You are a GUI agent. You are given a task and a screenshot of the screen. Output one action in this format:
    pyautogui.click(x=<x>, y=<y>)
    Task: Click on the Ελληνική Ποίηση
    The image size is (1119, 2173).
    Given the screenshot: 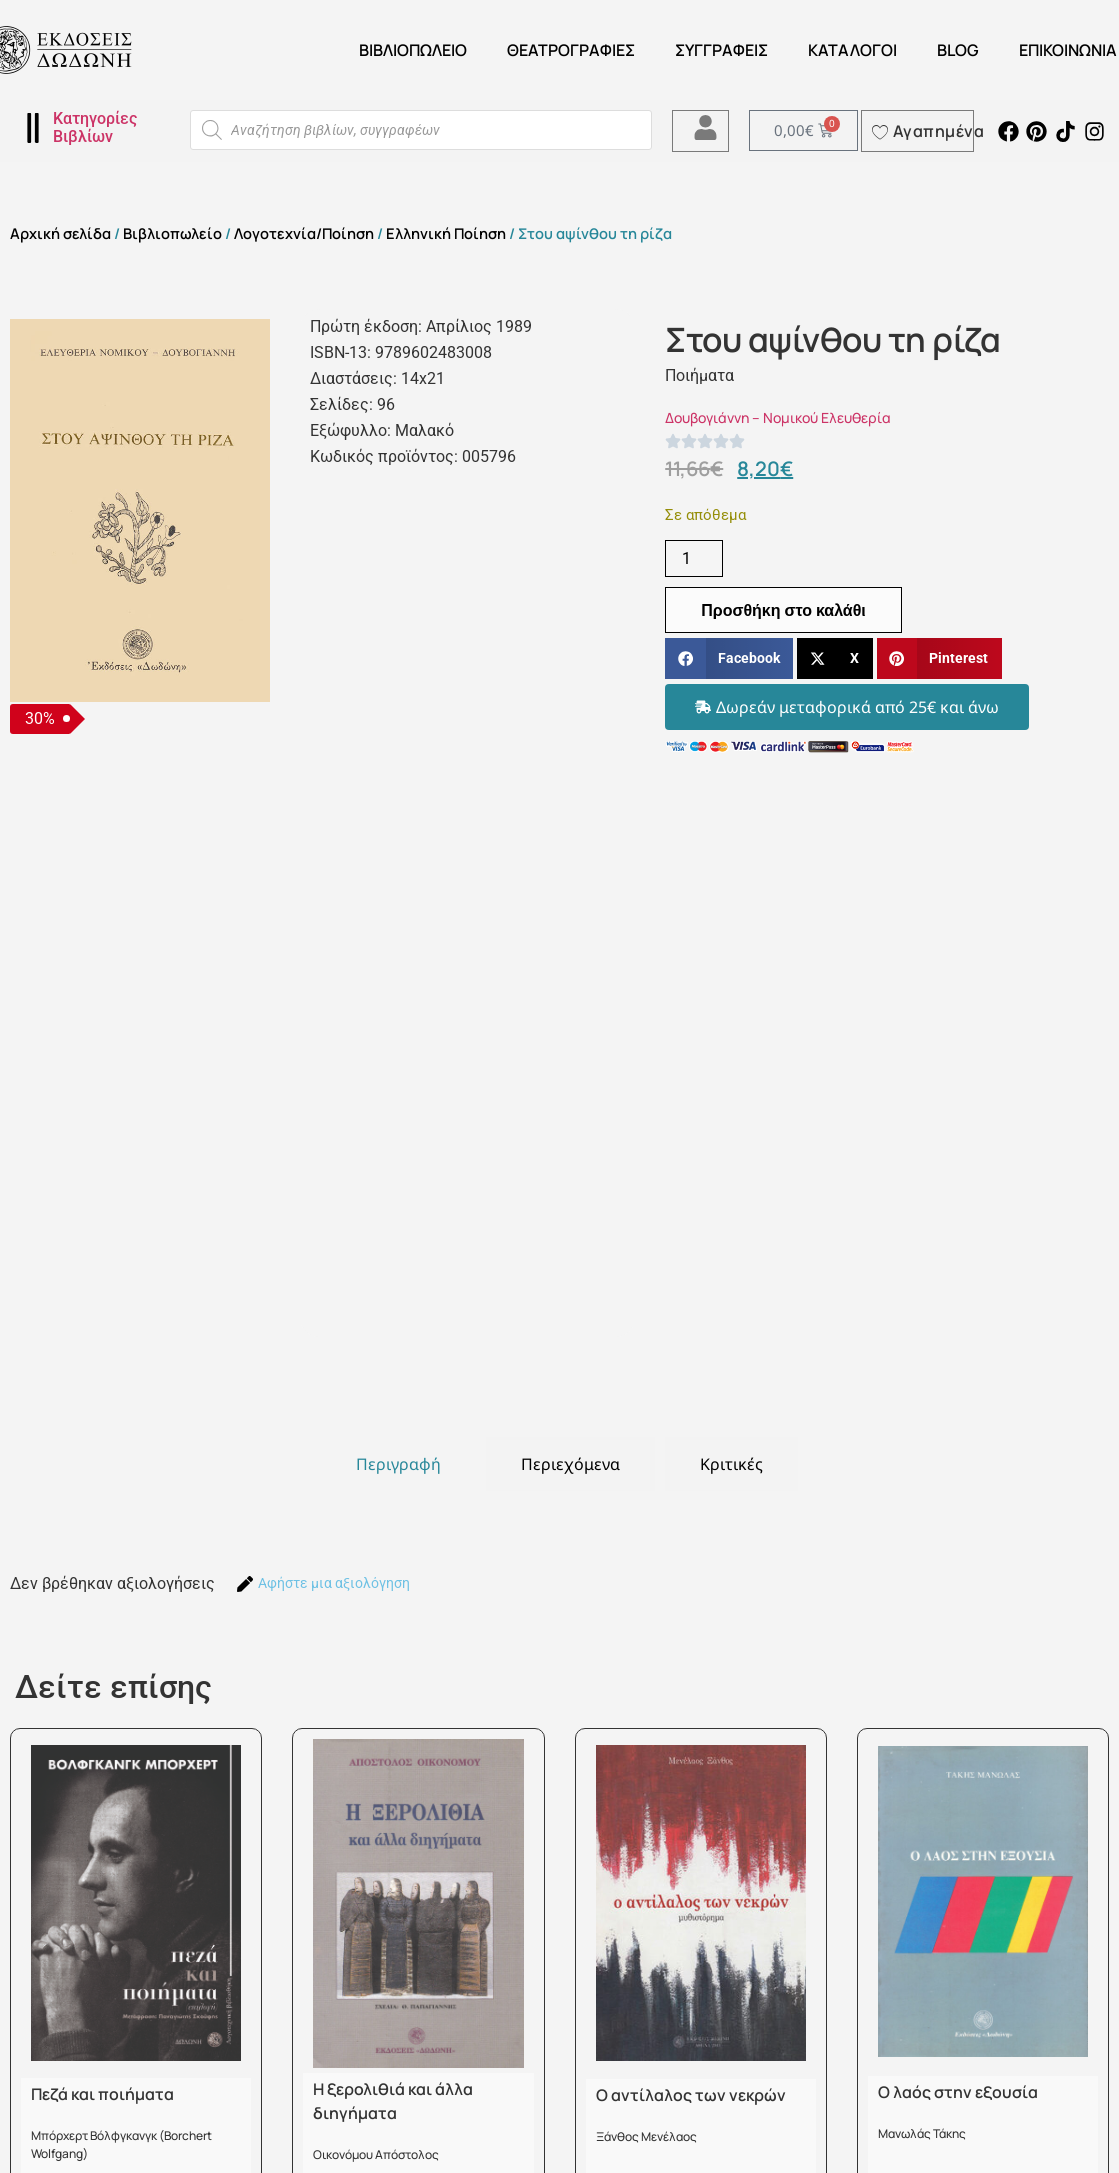 What is the action you would take?
    pyautogui.click(x=446, y=233)
    